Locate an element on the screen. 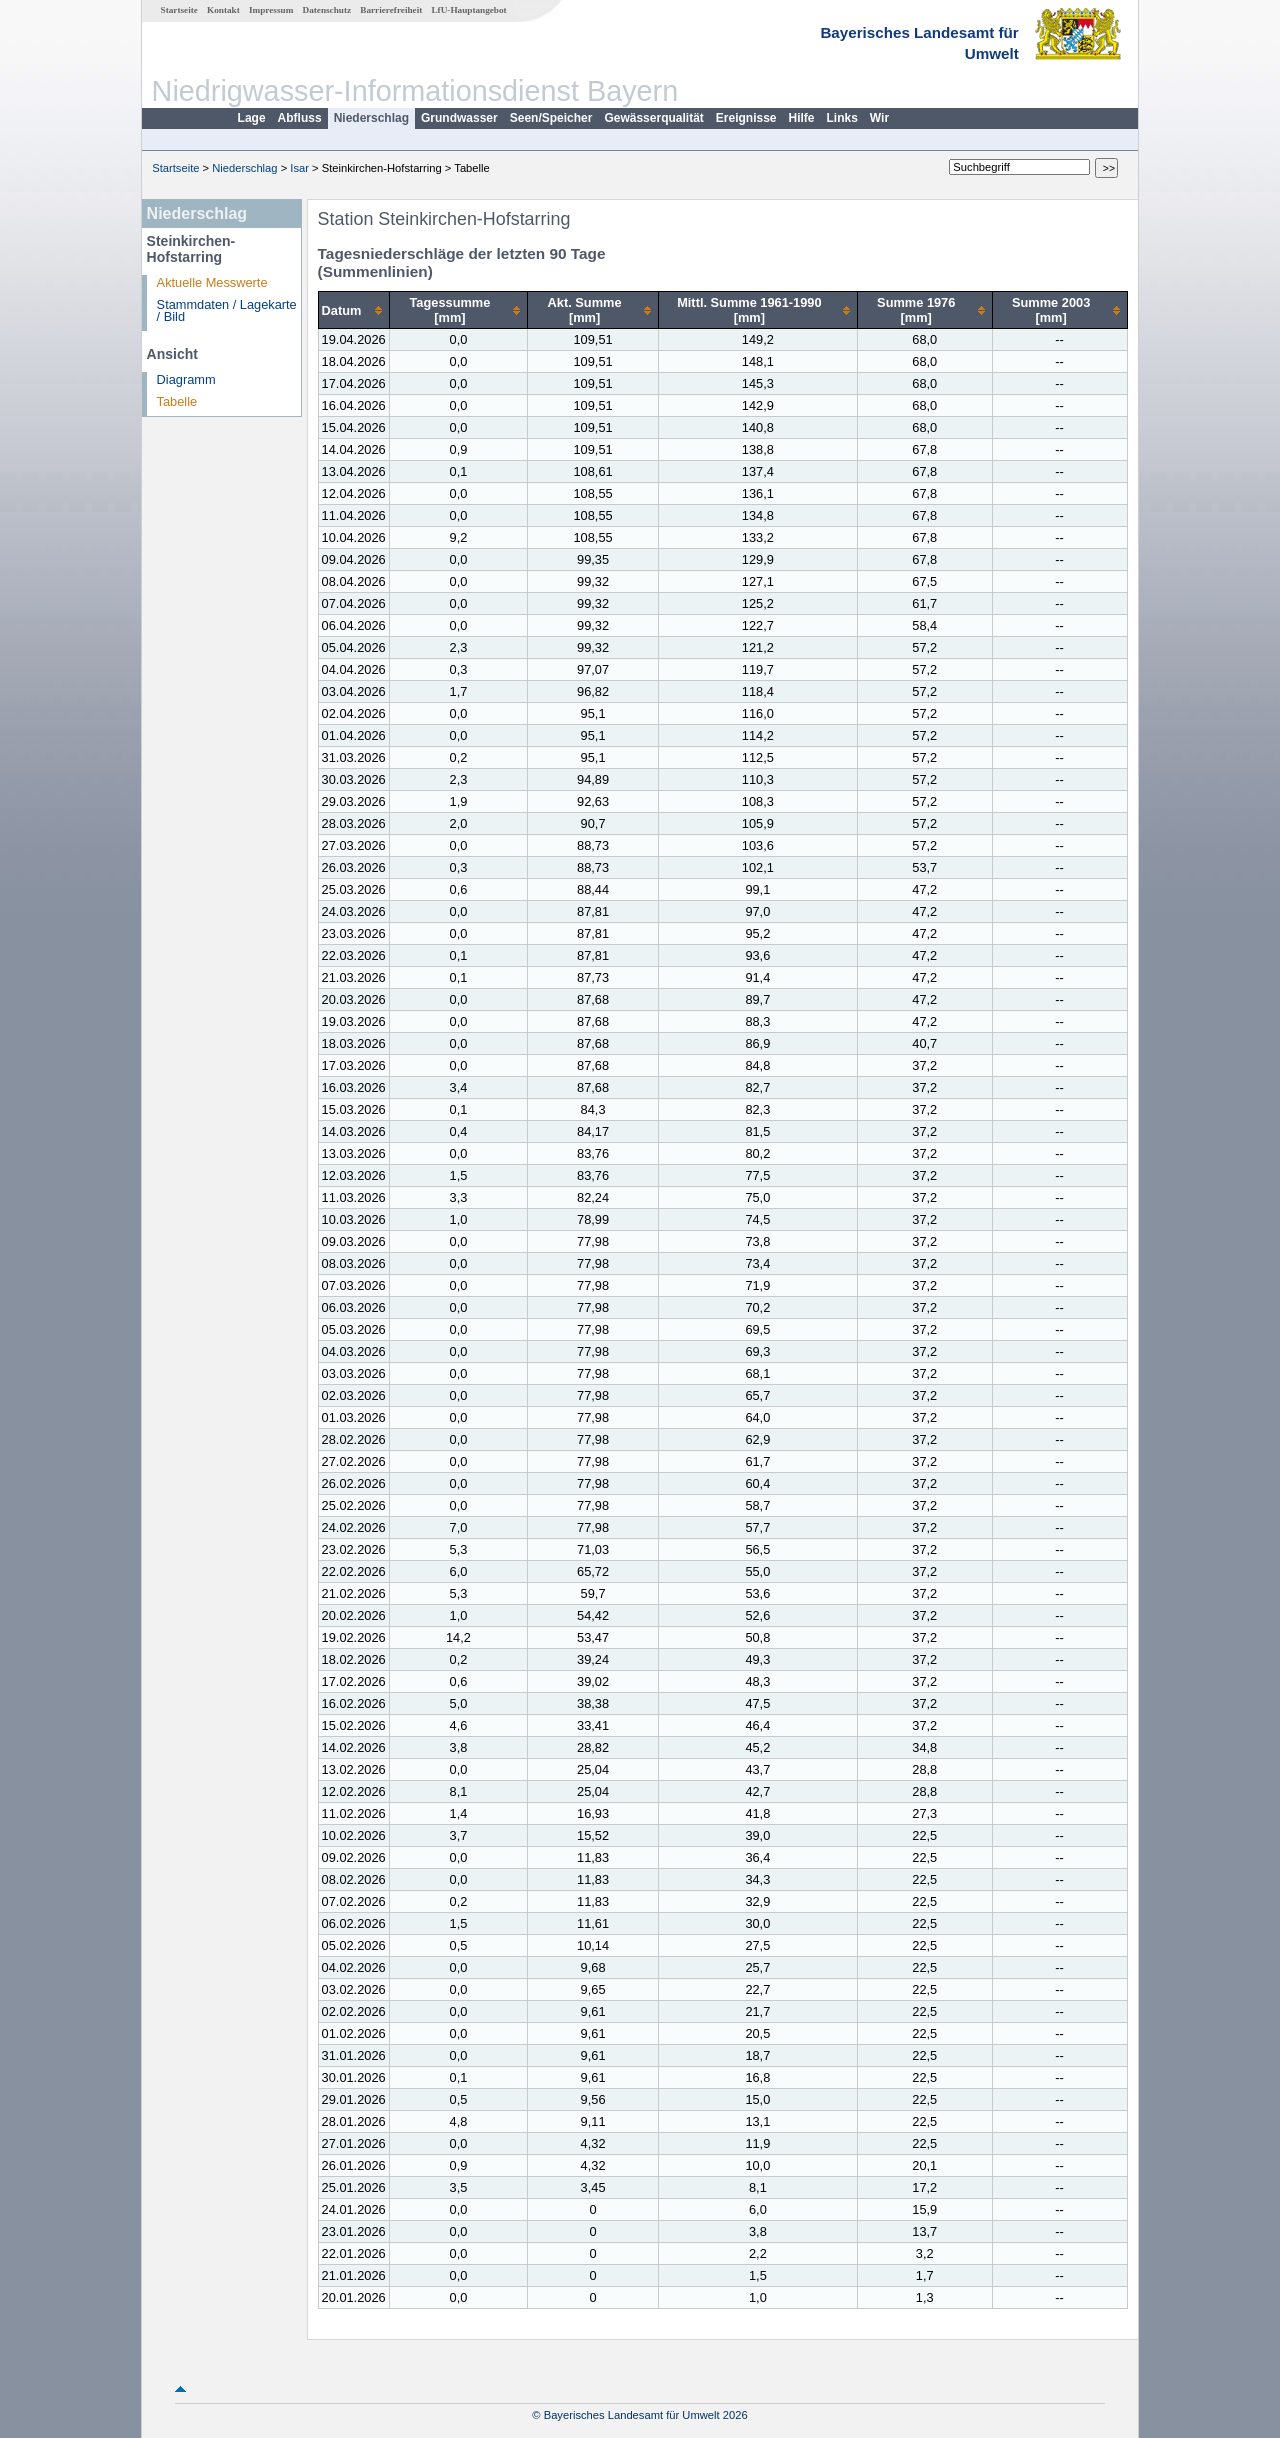 The width and height of the screenshot is (1280, 2438). Abfluss is located at coordinates (300, 118).